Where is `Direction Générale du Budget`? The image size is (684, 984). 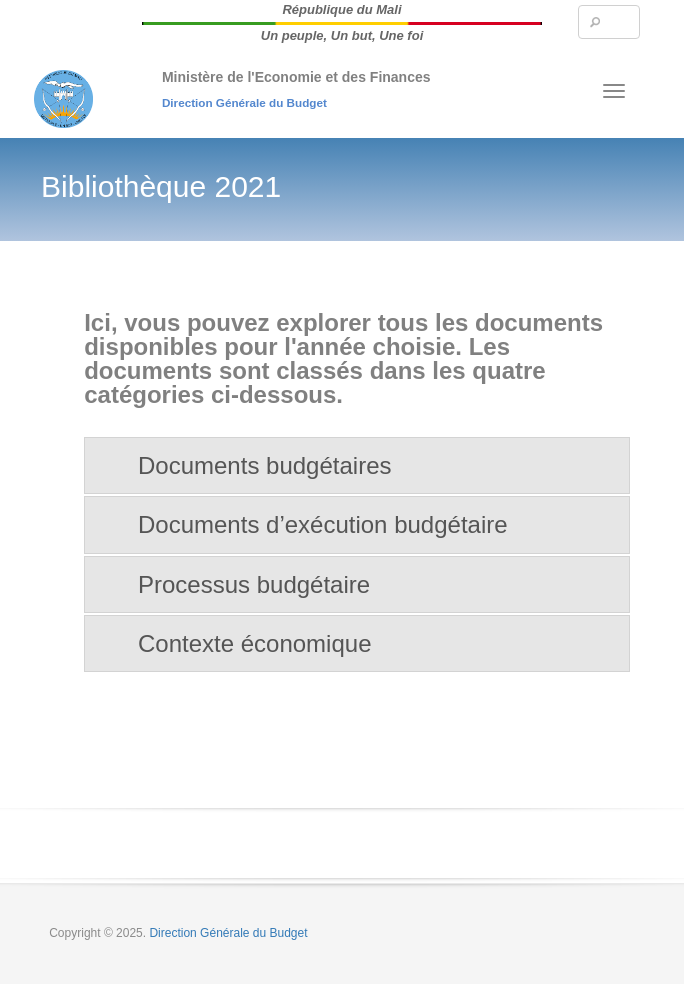 Direction Générale du Budget is located at coordinates (244, 102).